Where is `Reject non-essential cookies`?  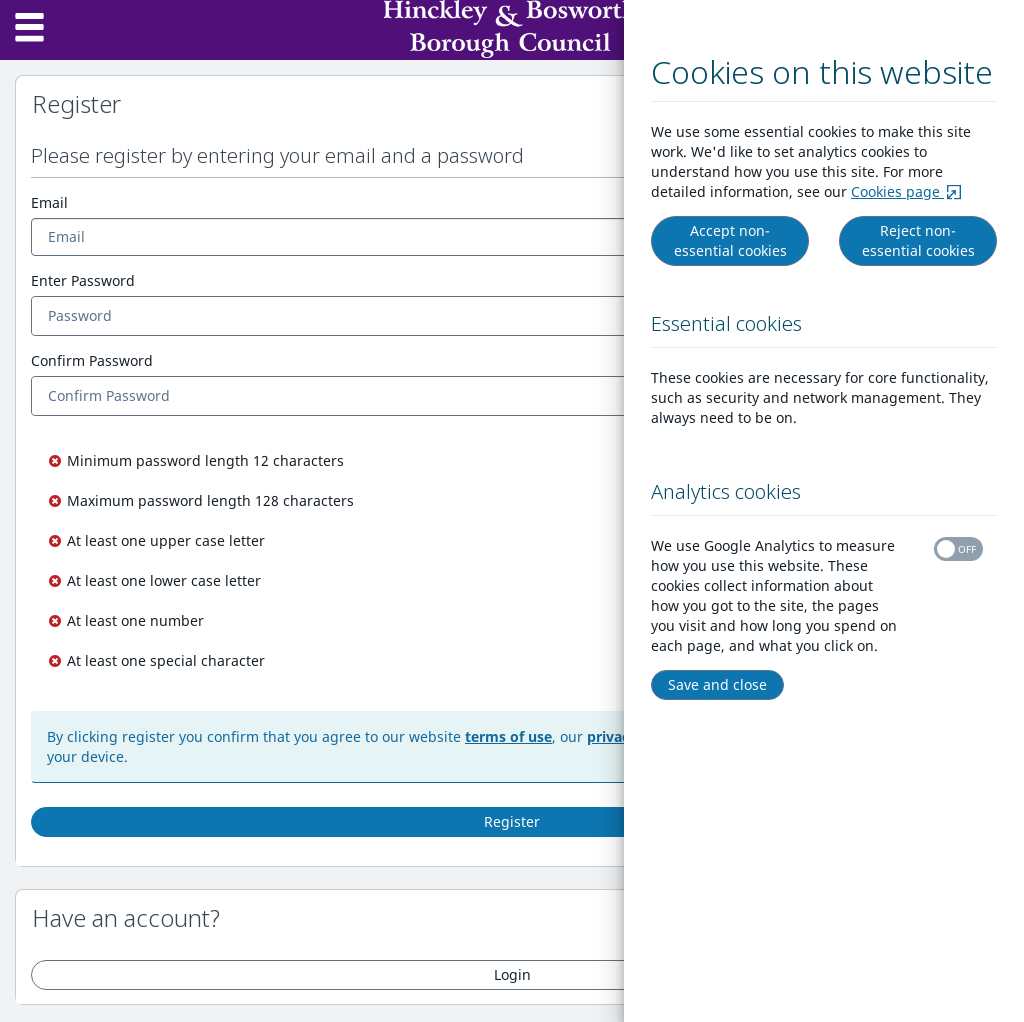 Reject non-essential cookies is located at coordinates (921, 240).